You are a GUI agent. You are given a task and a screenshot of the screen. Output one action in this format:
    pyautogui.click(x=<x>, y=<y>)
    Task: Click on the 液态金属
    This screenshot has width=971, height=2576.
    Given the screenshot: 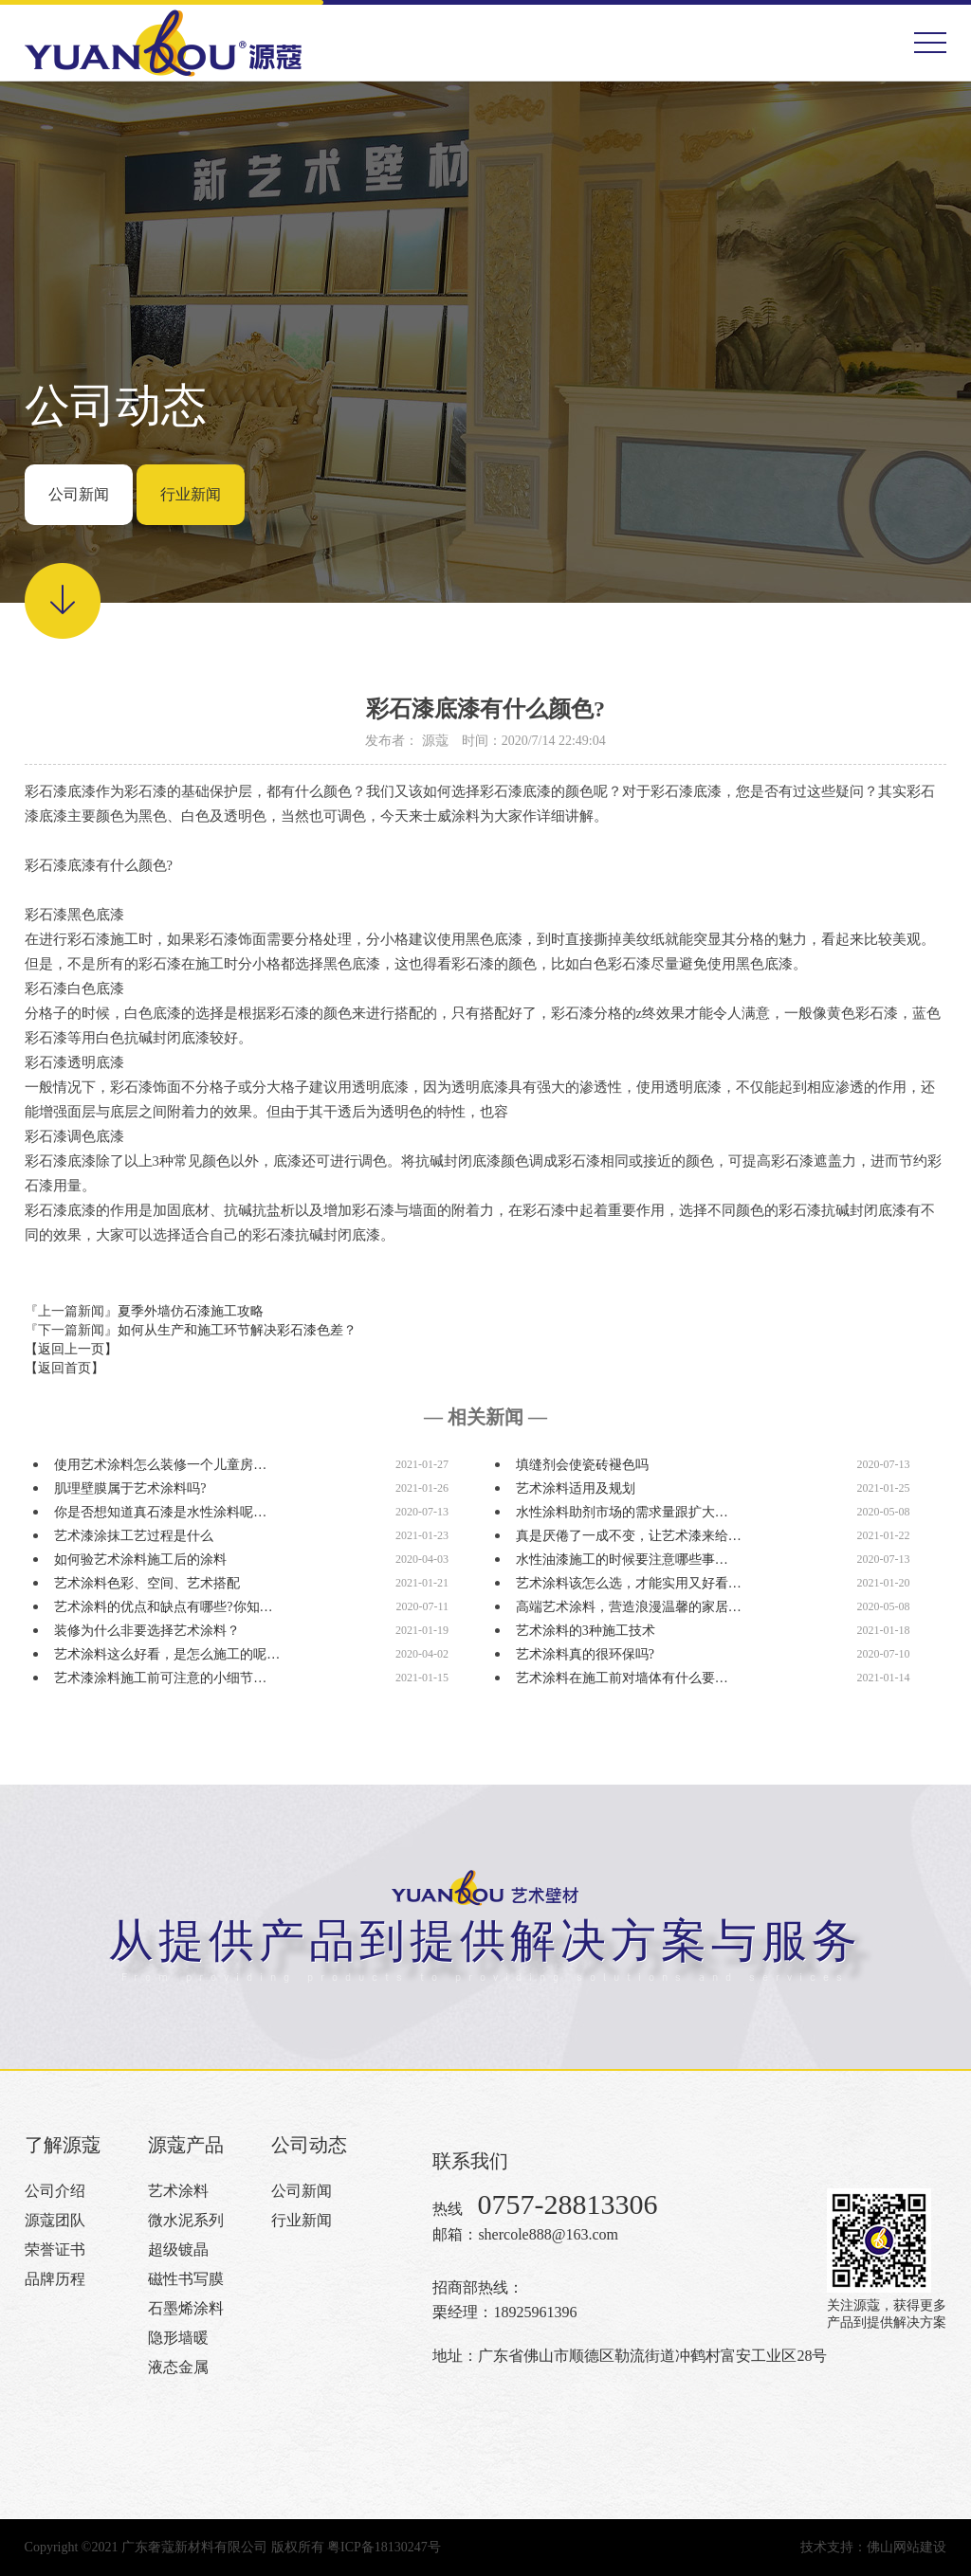 What is the action you would take?
    pyautogui.click(x=178, y=2367)
    